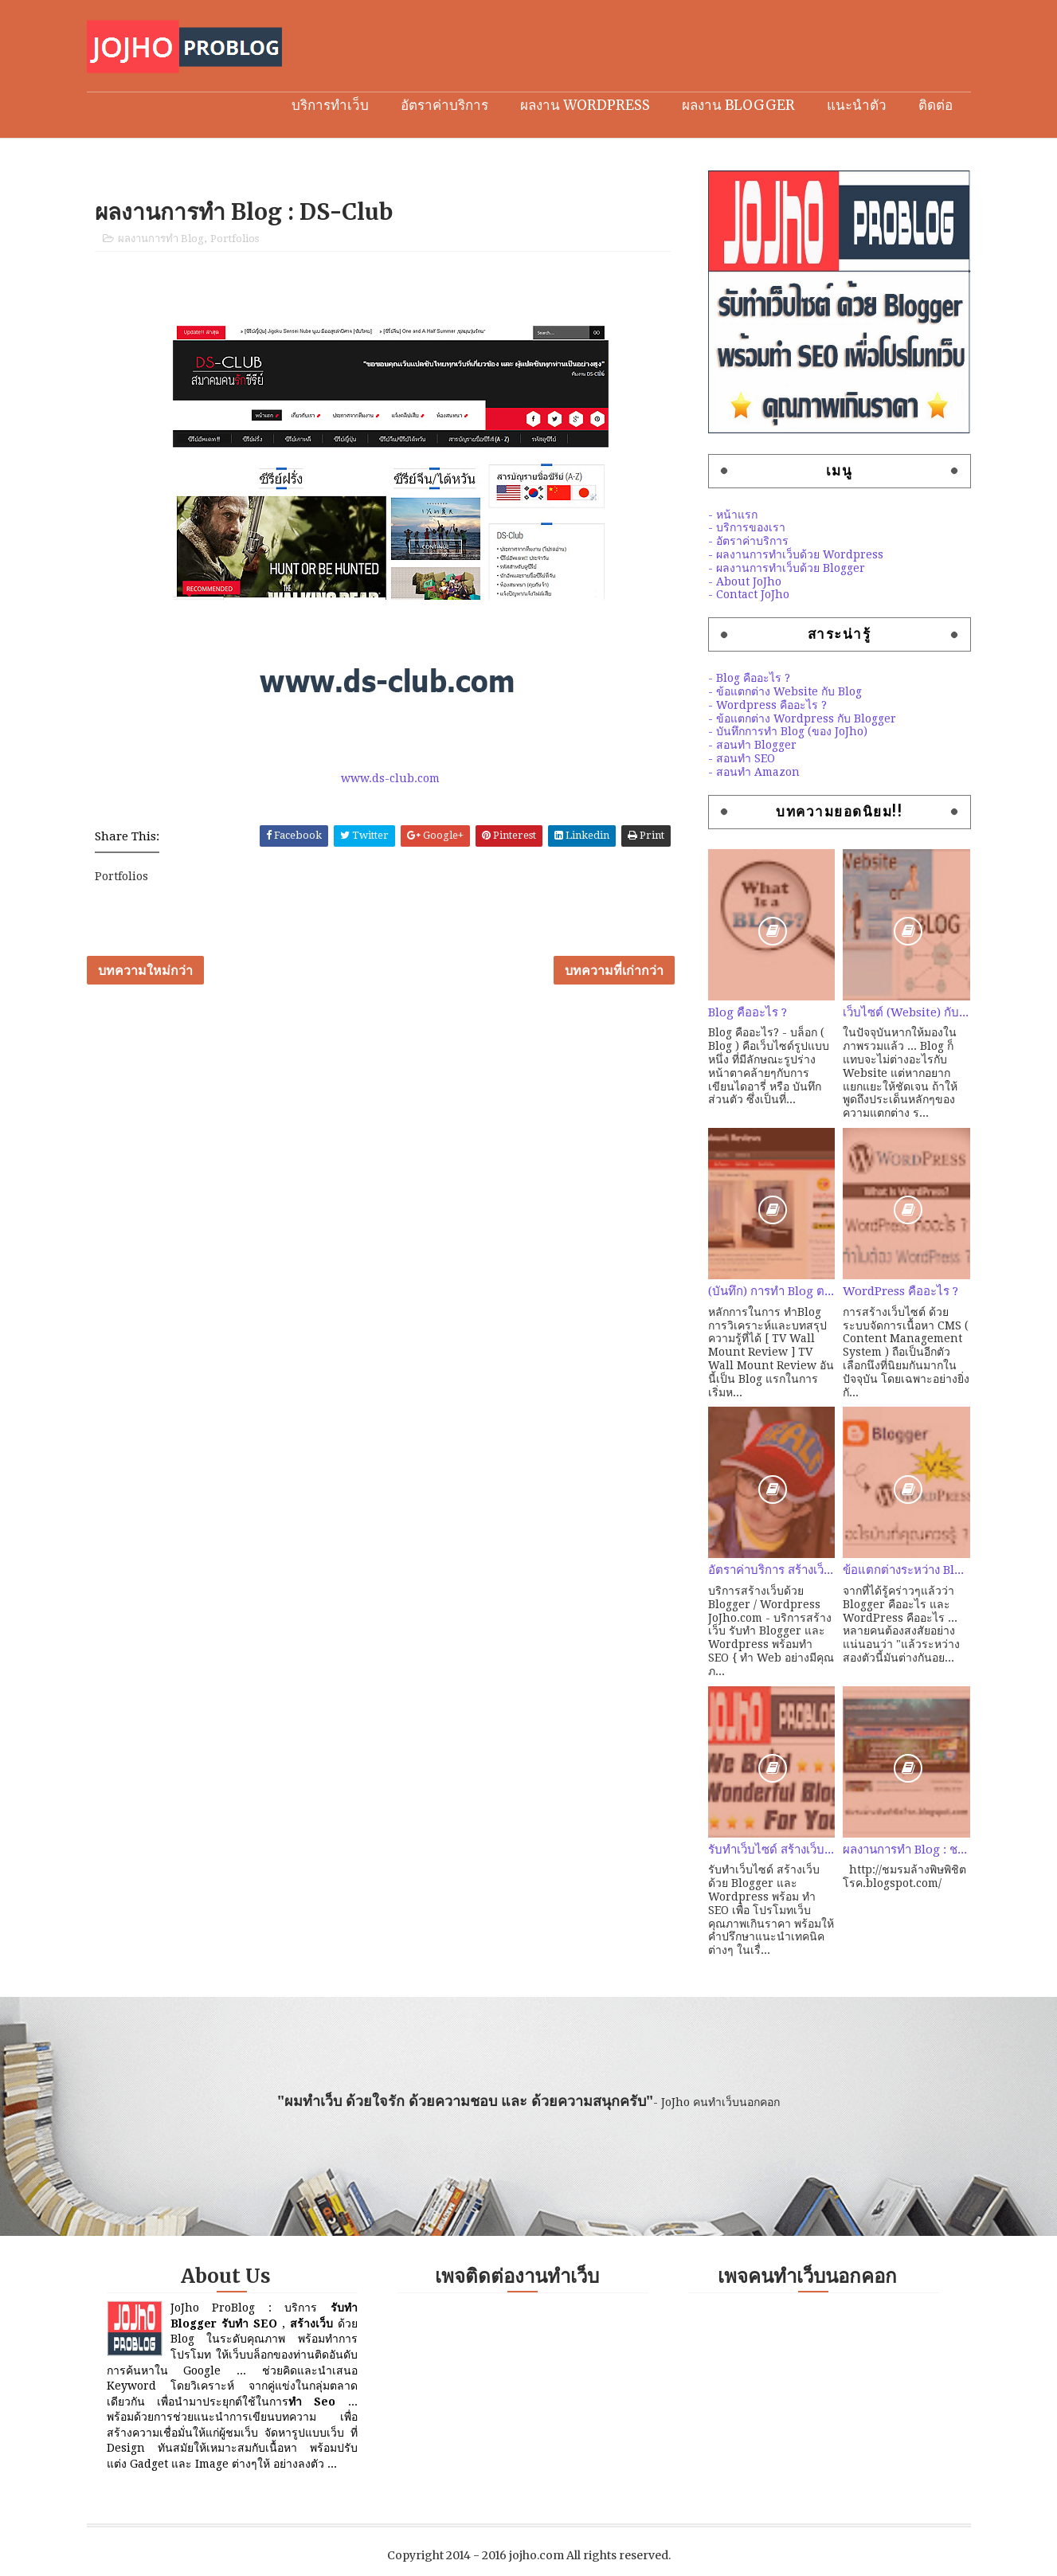 The width and height of the screenshot is (1057, 2576). Describe the element at coordinates (772, 1849) in the screenshot. I see `รับทำเว็บไซด์ สร้างเว็บ ด้วย Blogger / Wordpress พร้อมทำ SEO` at that location.